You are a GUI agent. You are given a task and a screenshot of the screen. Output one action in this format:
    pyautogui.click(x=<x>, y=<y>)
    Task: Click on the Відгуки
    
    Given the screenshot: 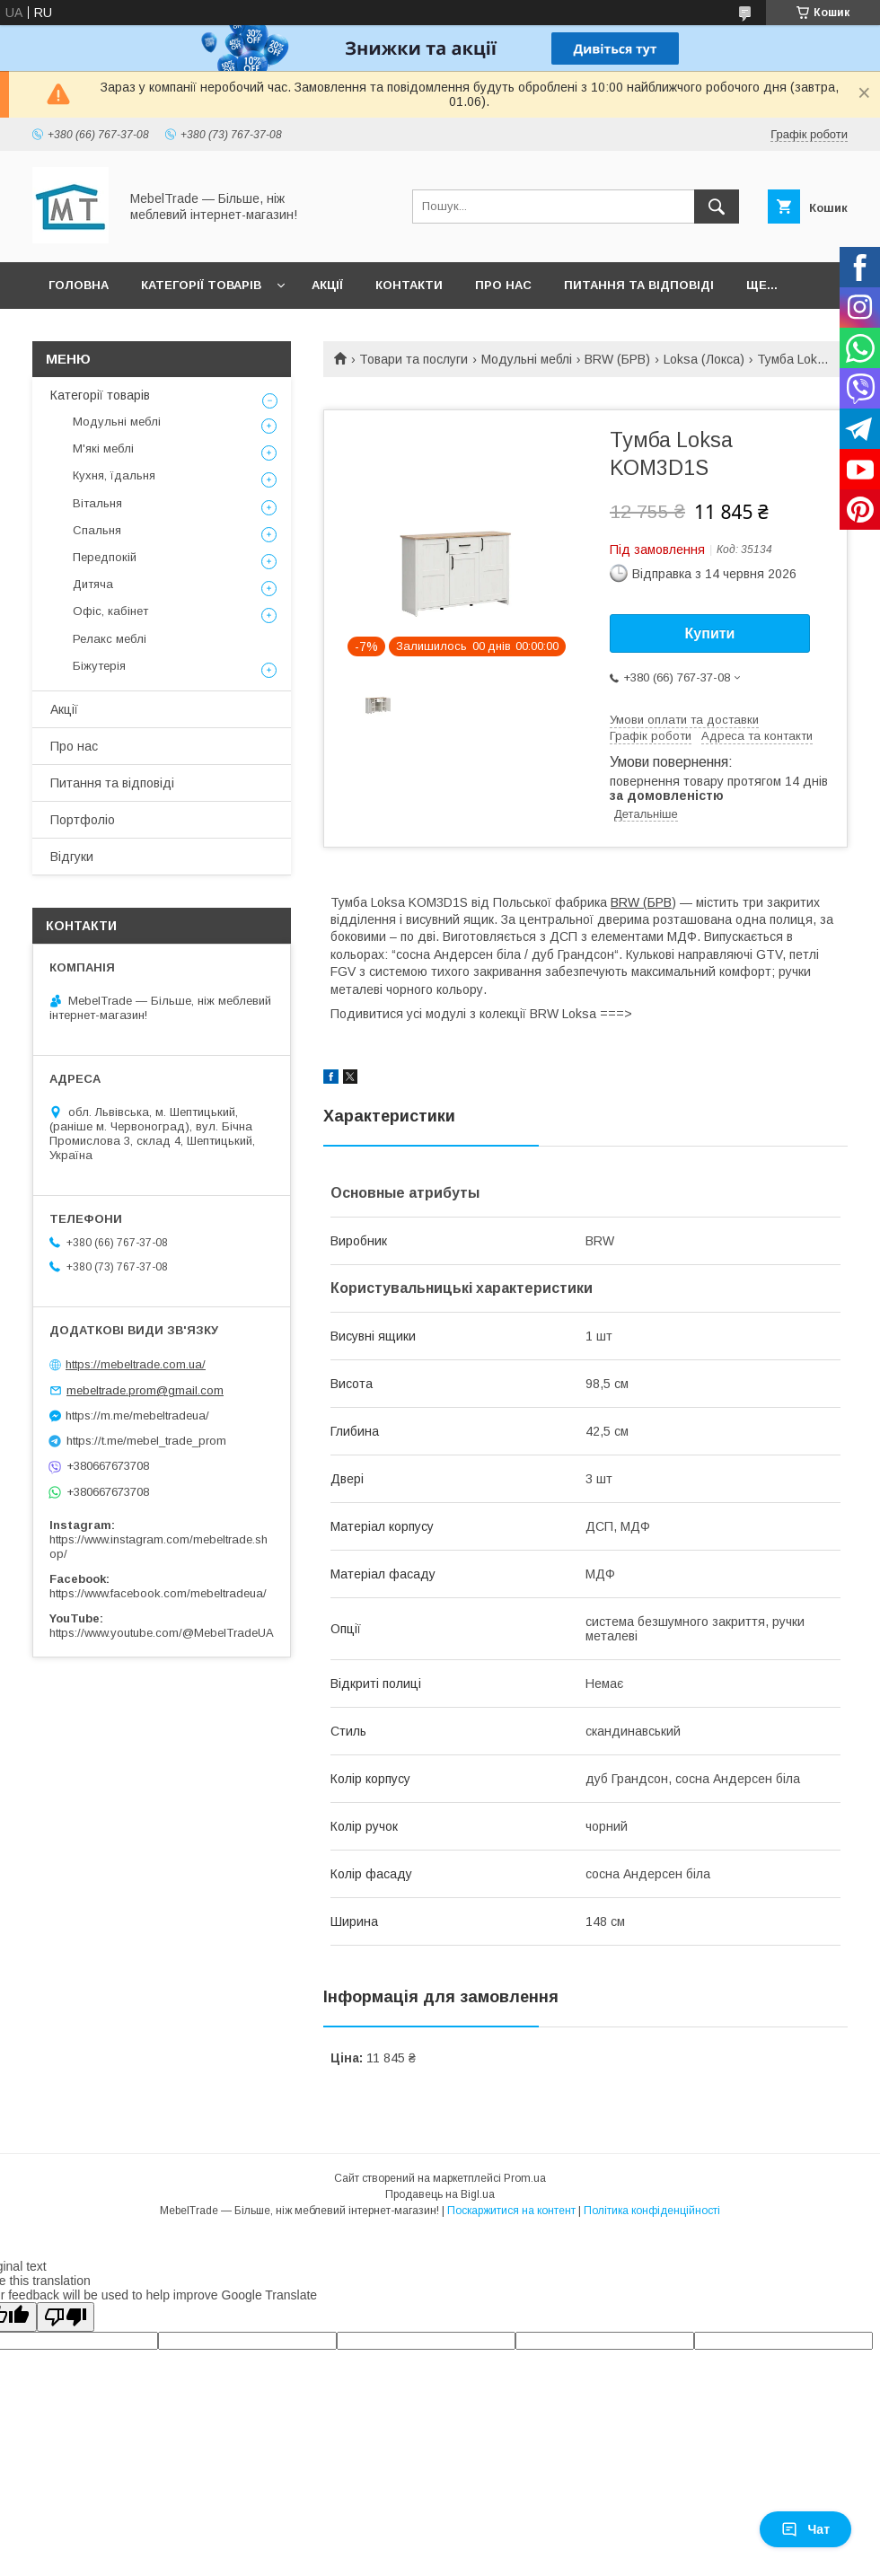 What is the action you would take?
    pyautogui.click(x=71, y=856)
    